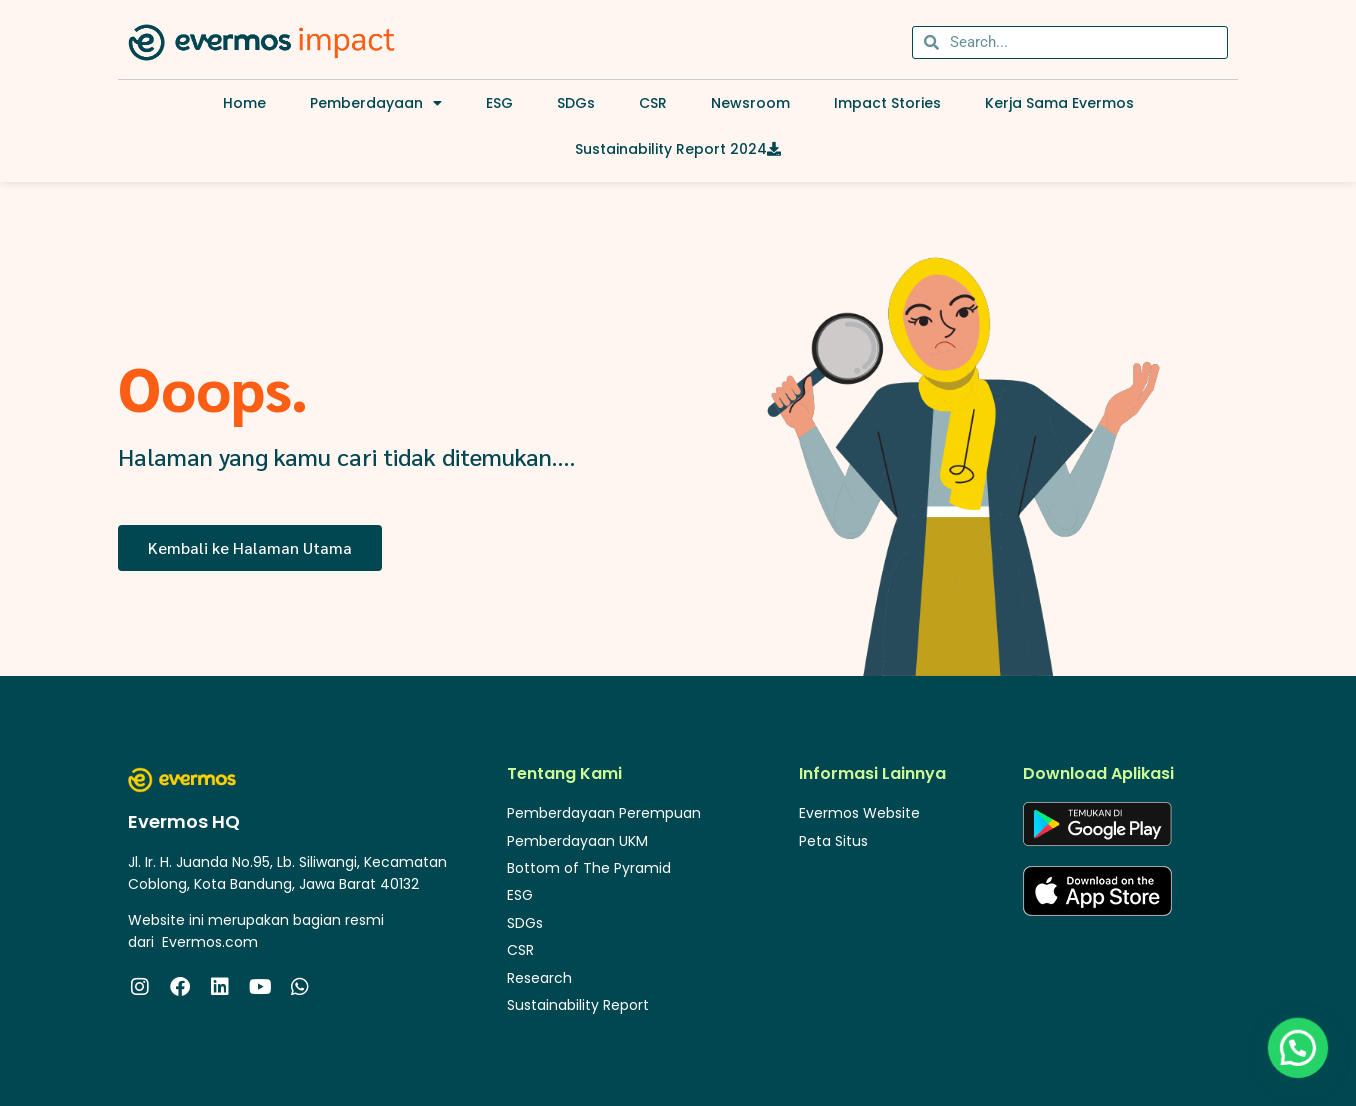 This screenshot has height=1106, width=1356. I want to click on Pemberdayaan, so click(376, 103).